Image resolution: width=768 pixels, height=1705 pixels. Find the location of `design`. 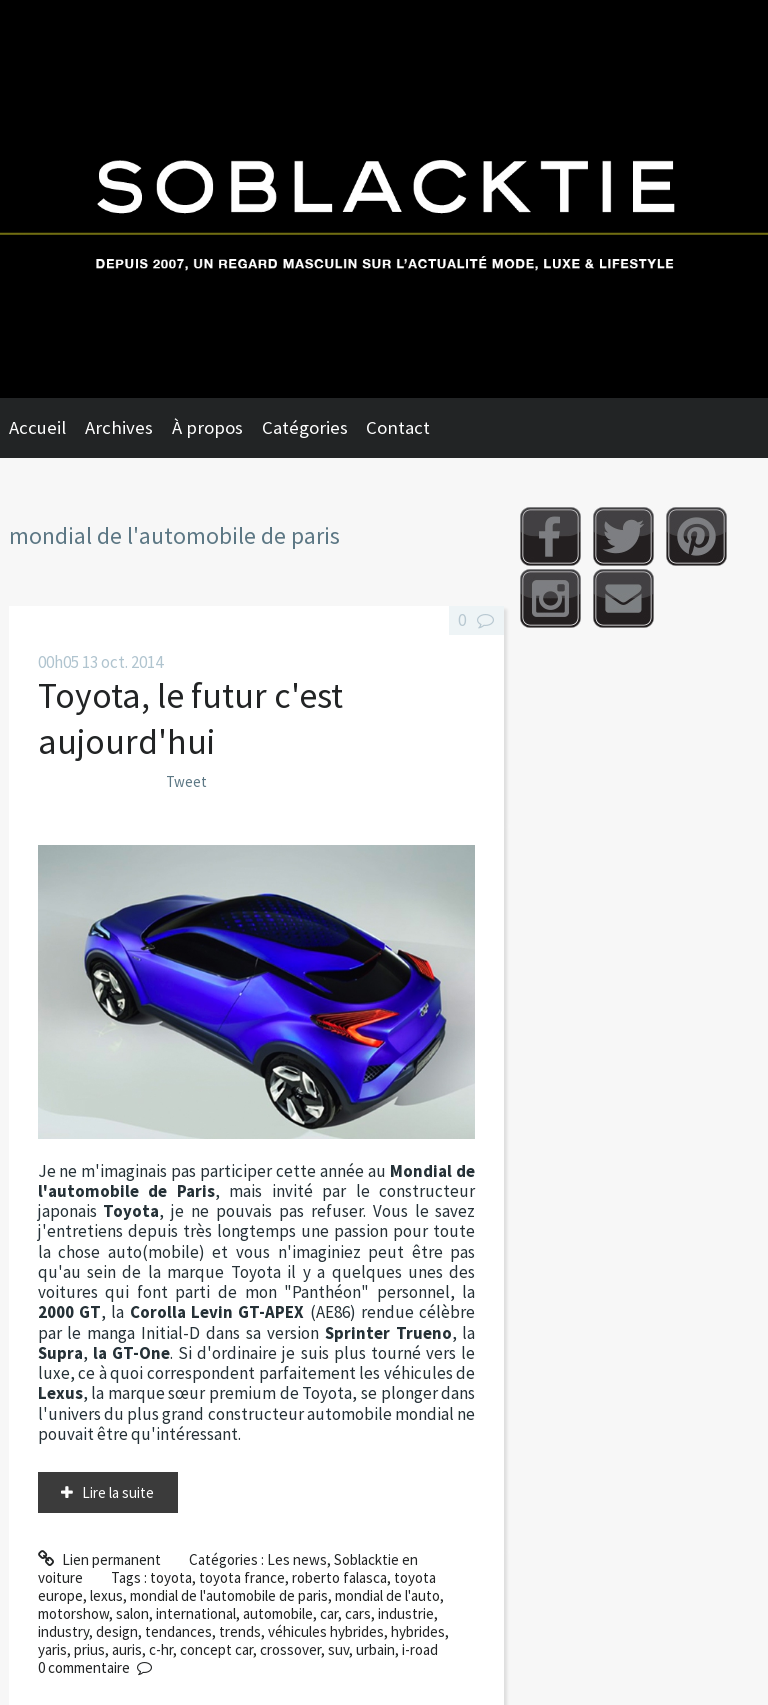

design is located at coordinates (117, 1631).